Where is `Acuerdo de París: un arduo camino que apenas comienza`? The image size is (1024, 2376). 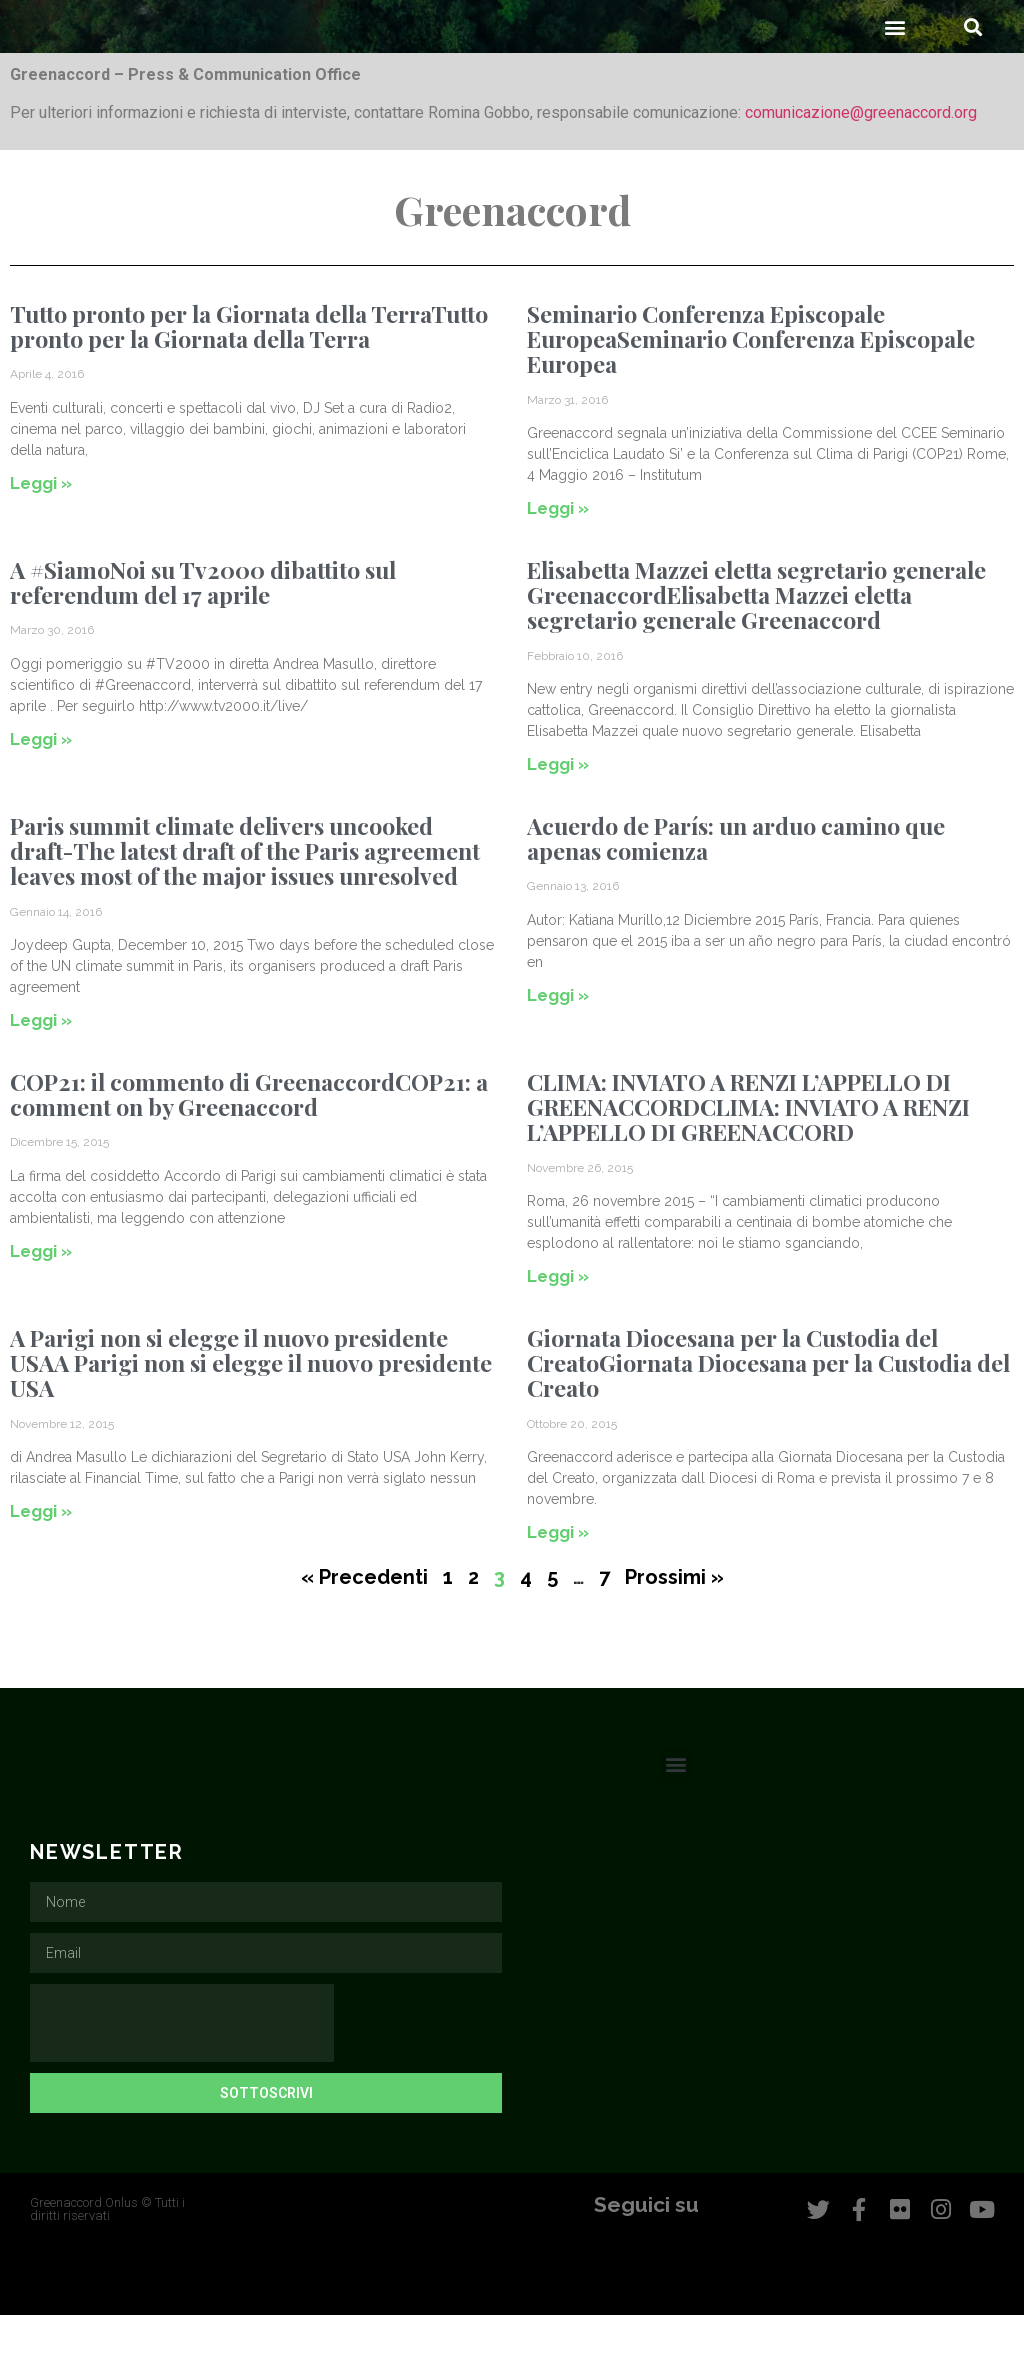 Acuerdo de París: un arduo camino que apenas comienza is located at coordinates (736, 899).